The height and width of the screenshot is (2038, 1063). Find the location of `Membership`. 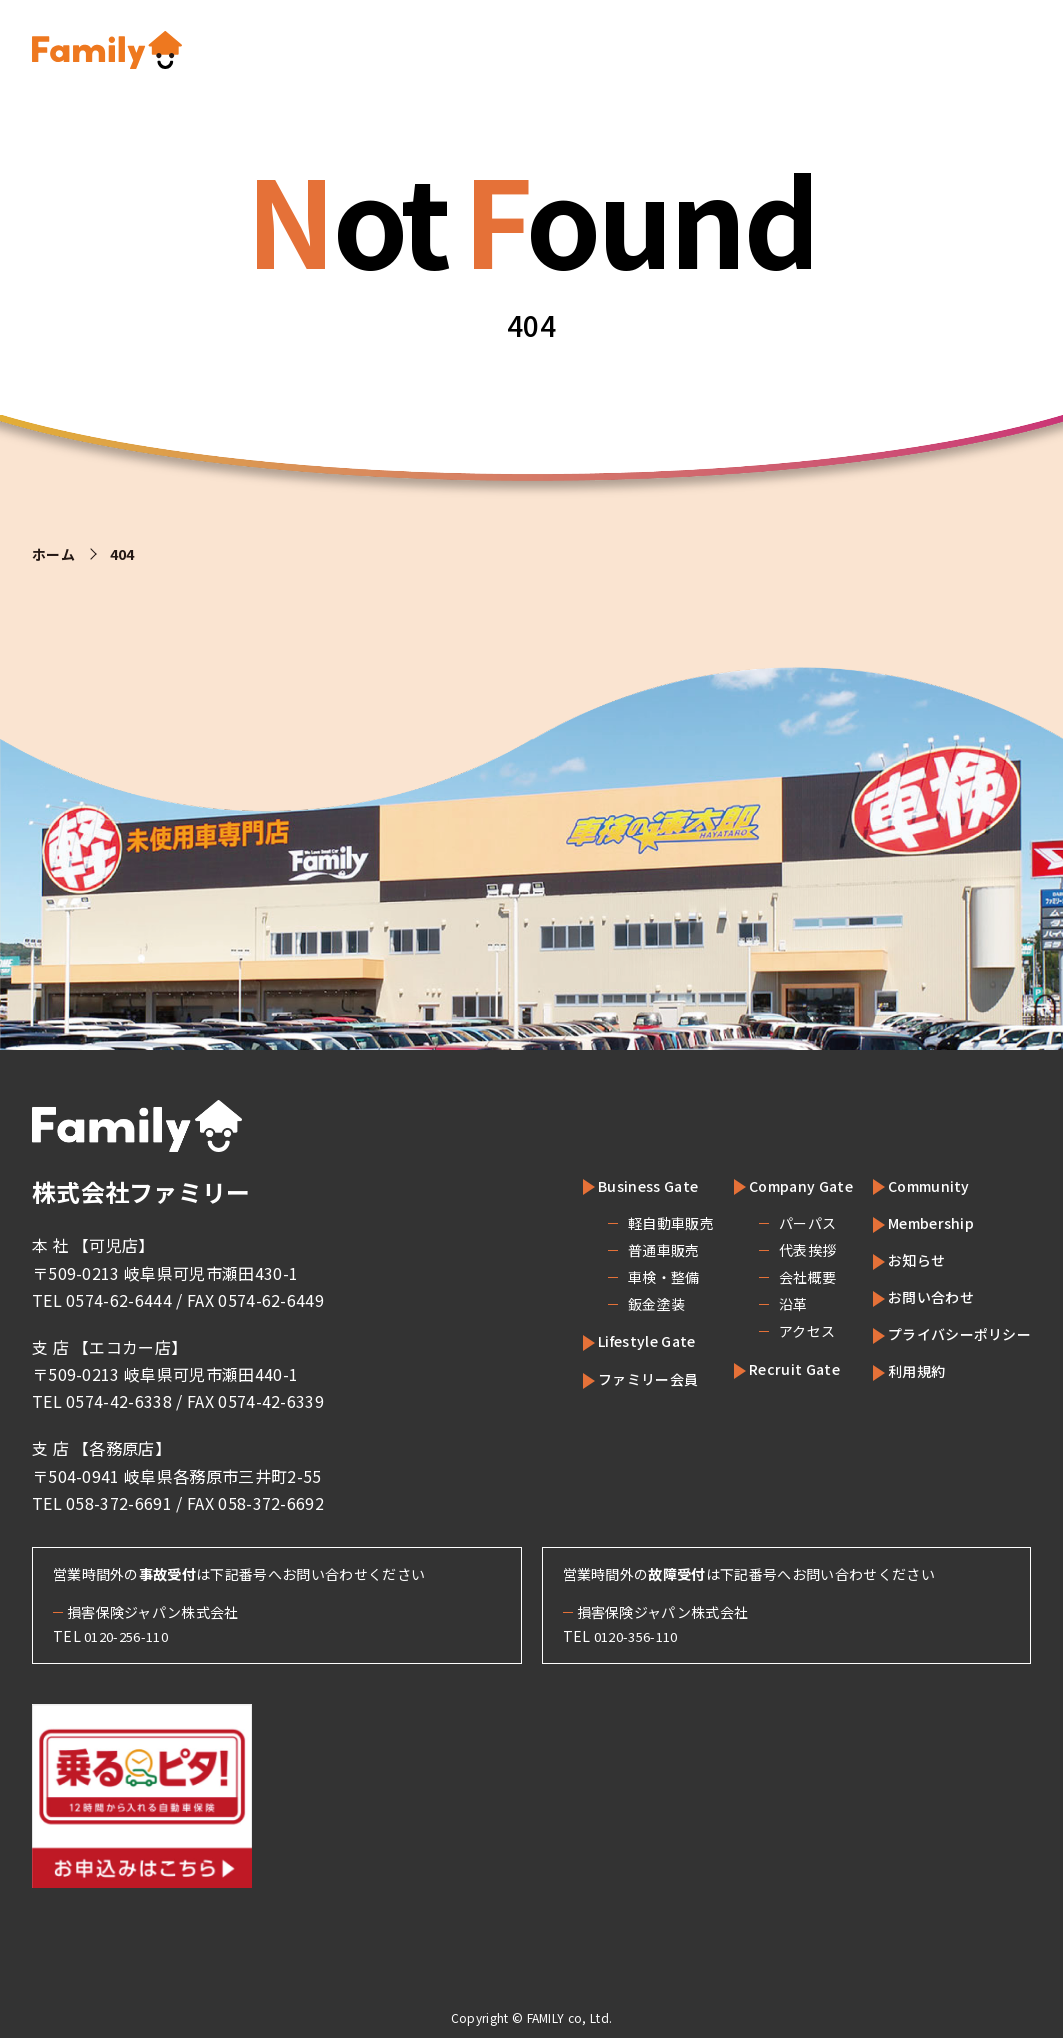

Membership is located at coordinates (917, 1222).